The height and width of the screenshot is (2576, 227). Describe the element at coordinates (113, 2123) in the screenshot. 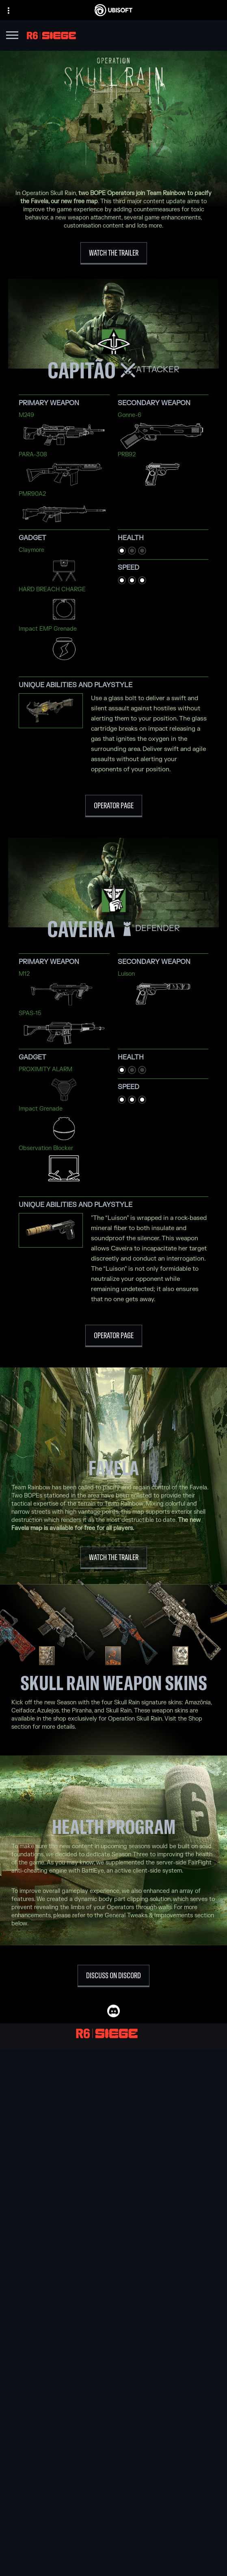

I see `[Ubisoft Red Storm]` at that location.